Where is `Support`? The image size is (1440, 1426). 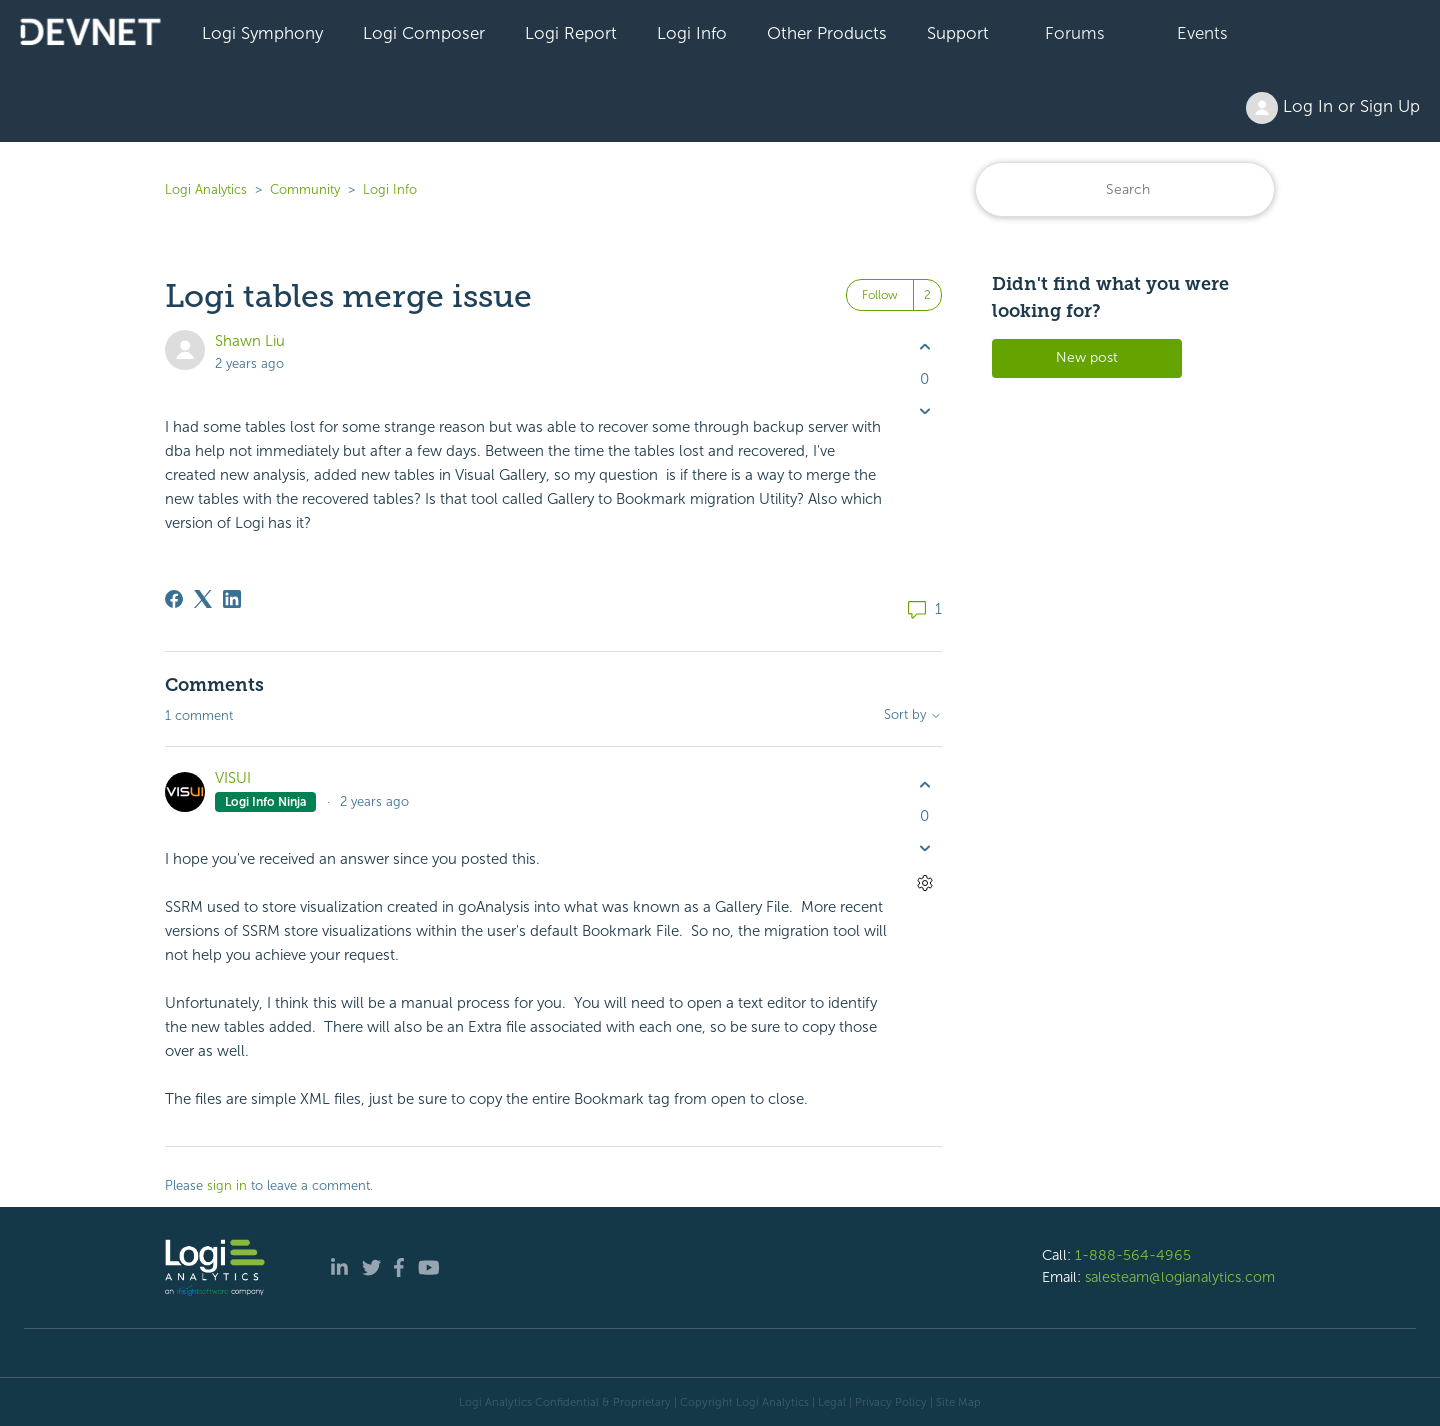
Support is located at coordinates (958, 33).